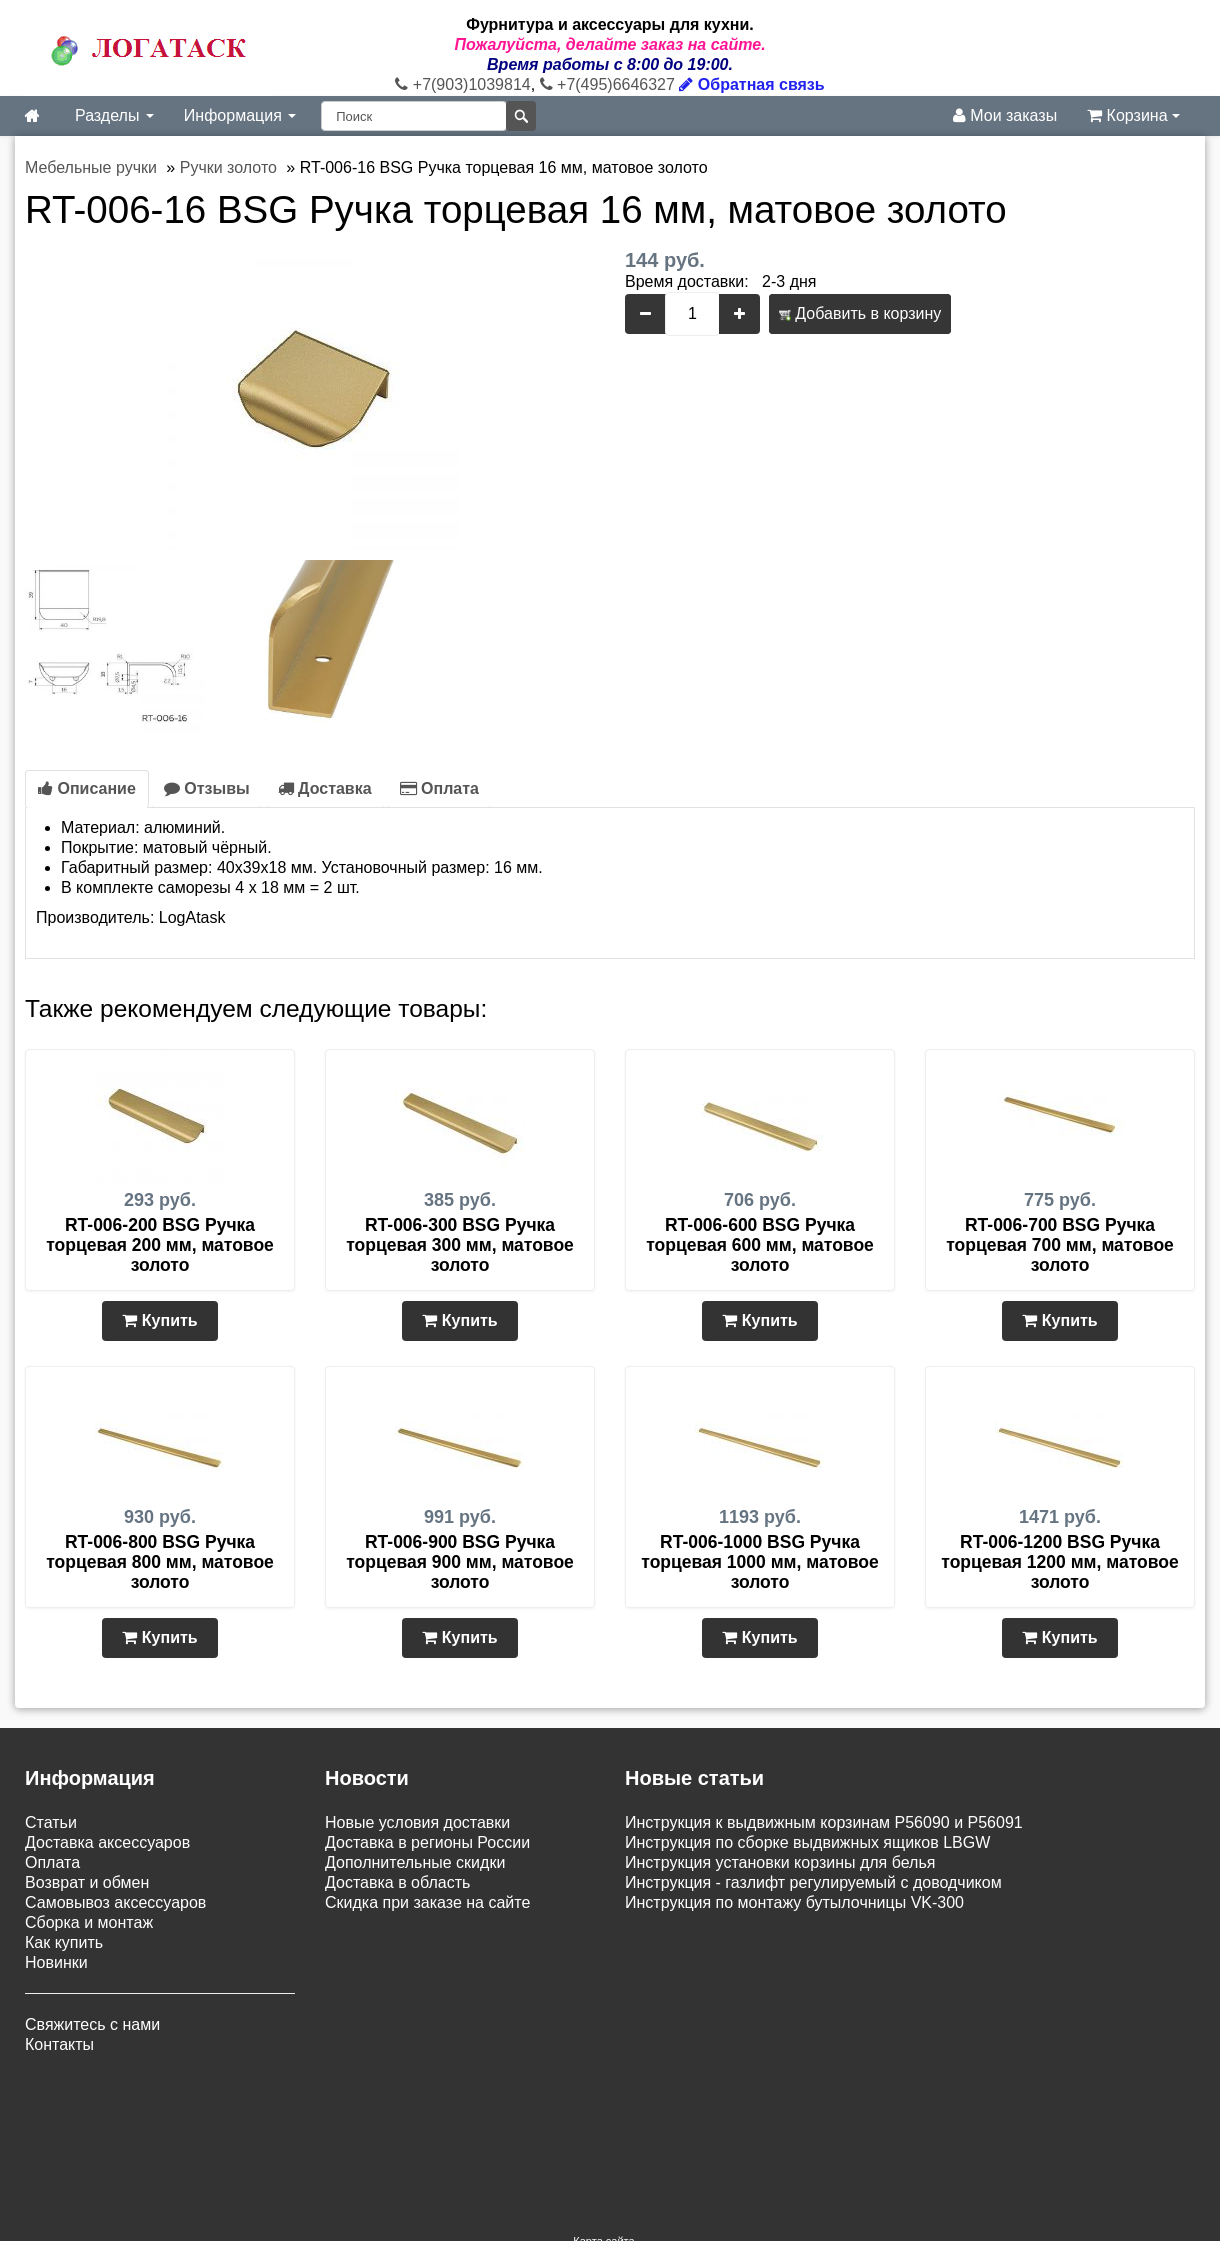  What do you see at coordinates (114, 115) in the screenshot?
I see `Разделы` at bounding box center [114, 115].